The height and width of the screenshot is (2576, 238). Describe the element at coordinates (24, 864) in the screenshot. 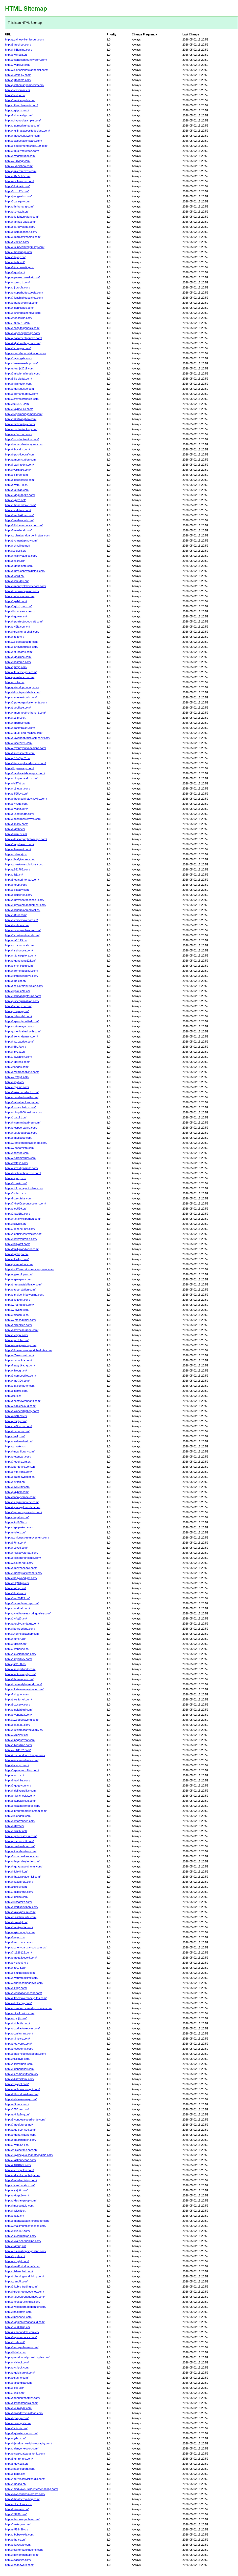

I see `http://w.trustcoresolutions.com/` at that location.